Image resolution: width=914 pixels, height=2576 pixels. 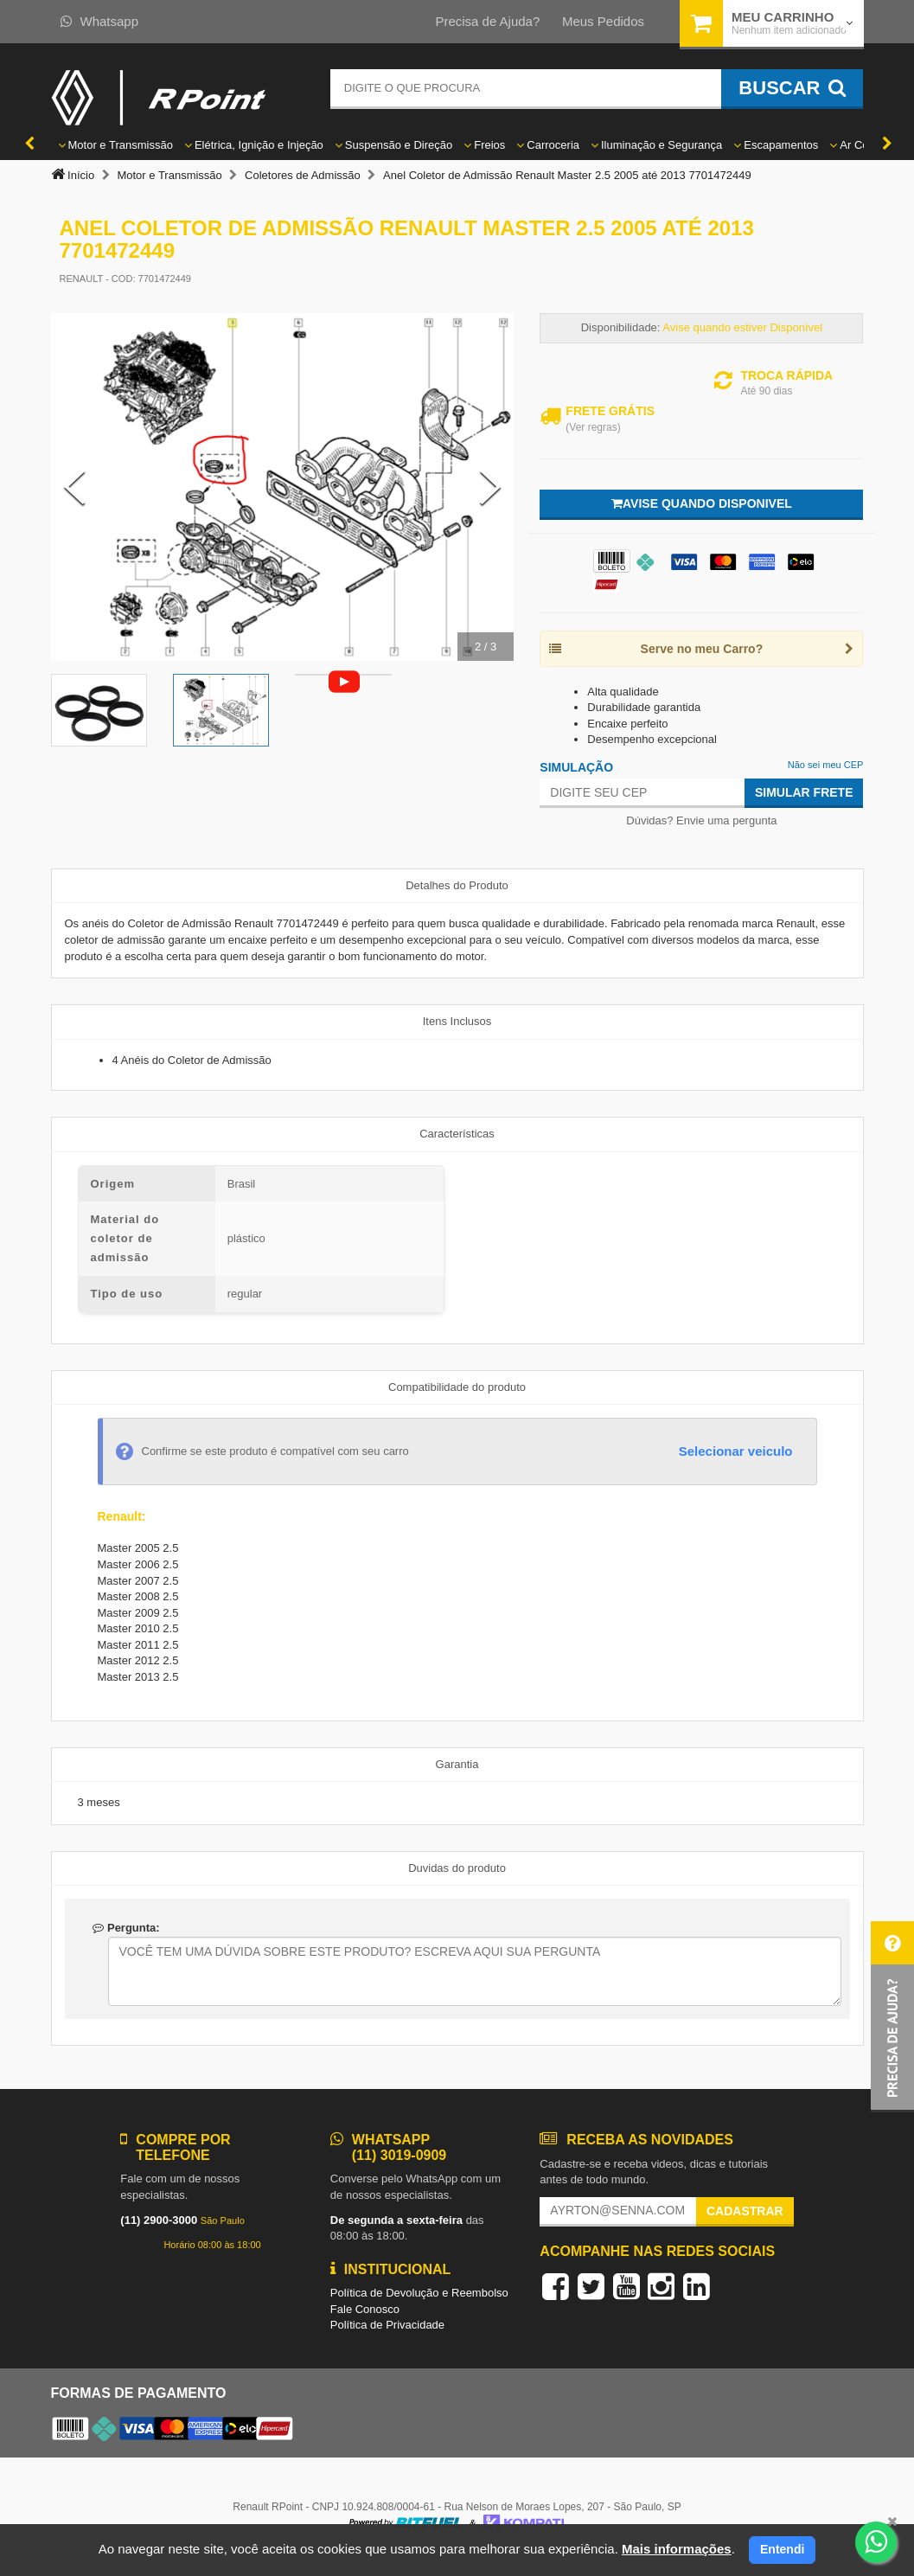 I want to click on Mais informações, so click(x=677, y=2548).